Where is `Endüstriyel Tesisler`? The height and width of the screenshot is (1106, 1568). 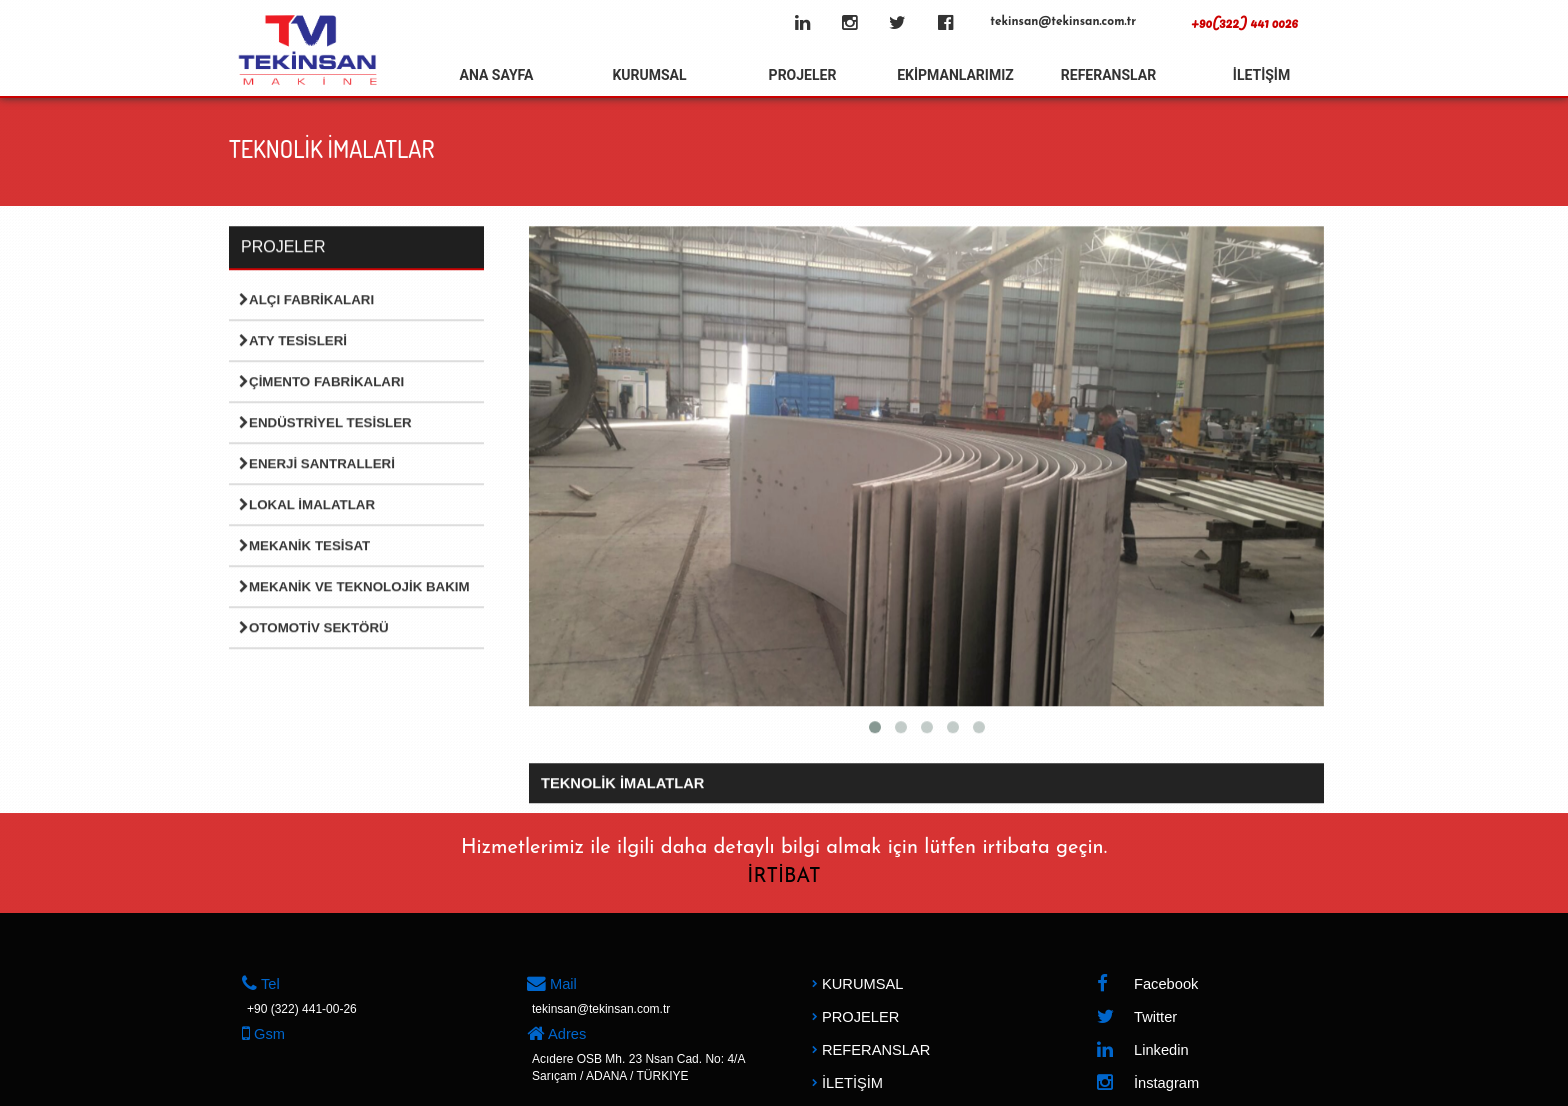
Endüstriyel Tesisler is located at coordinates (325, 423).